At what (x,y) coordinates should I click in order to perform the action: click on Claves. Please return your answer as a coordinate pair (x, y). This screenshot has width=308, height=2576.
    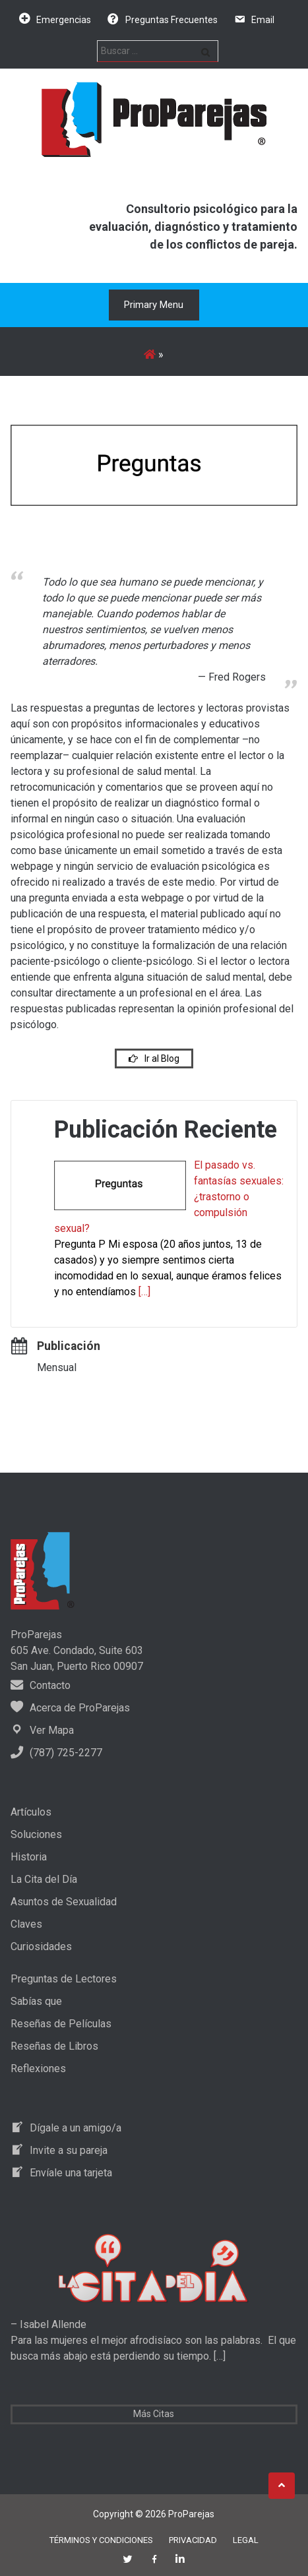
    Looking at the image, I should click on (26, 1924).